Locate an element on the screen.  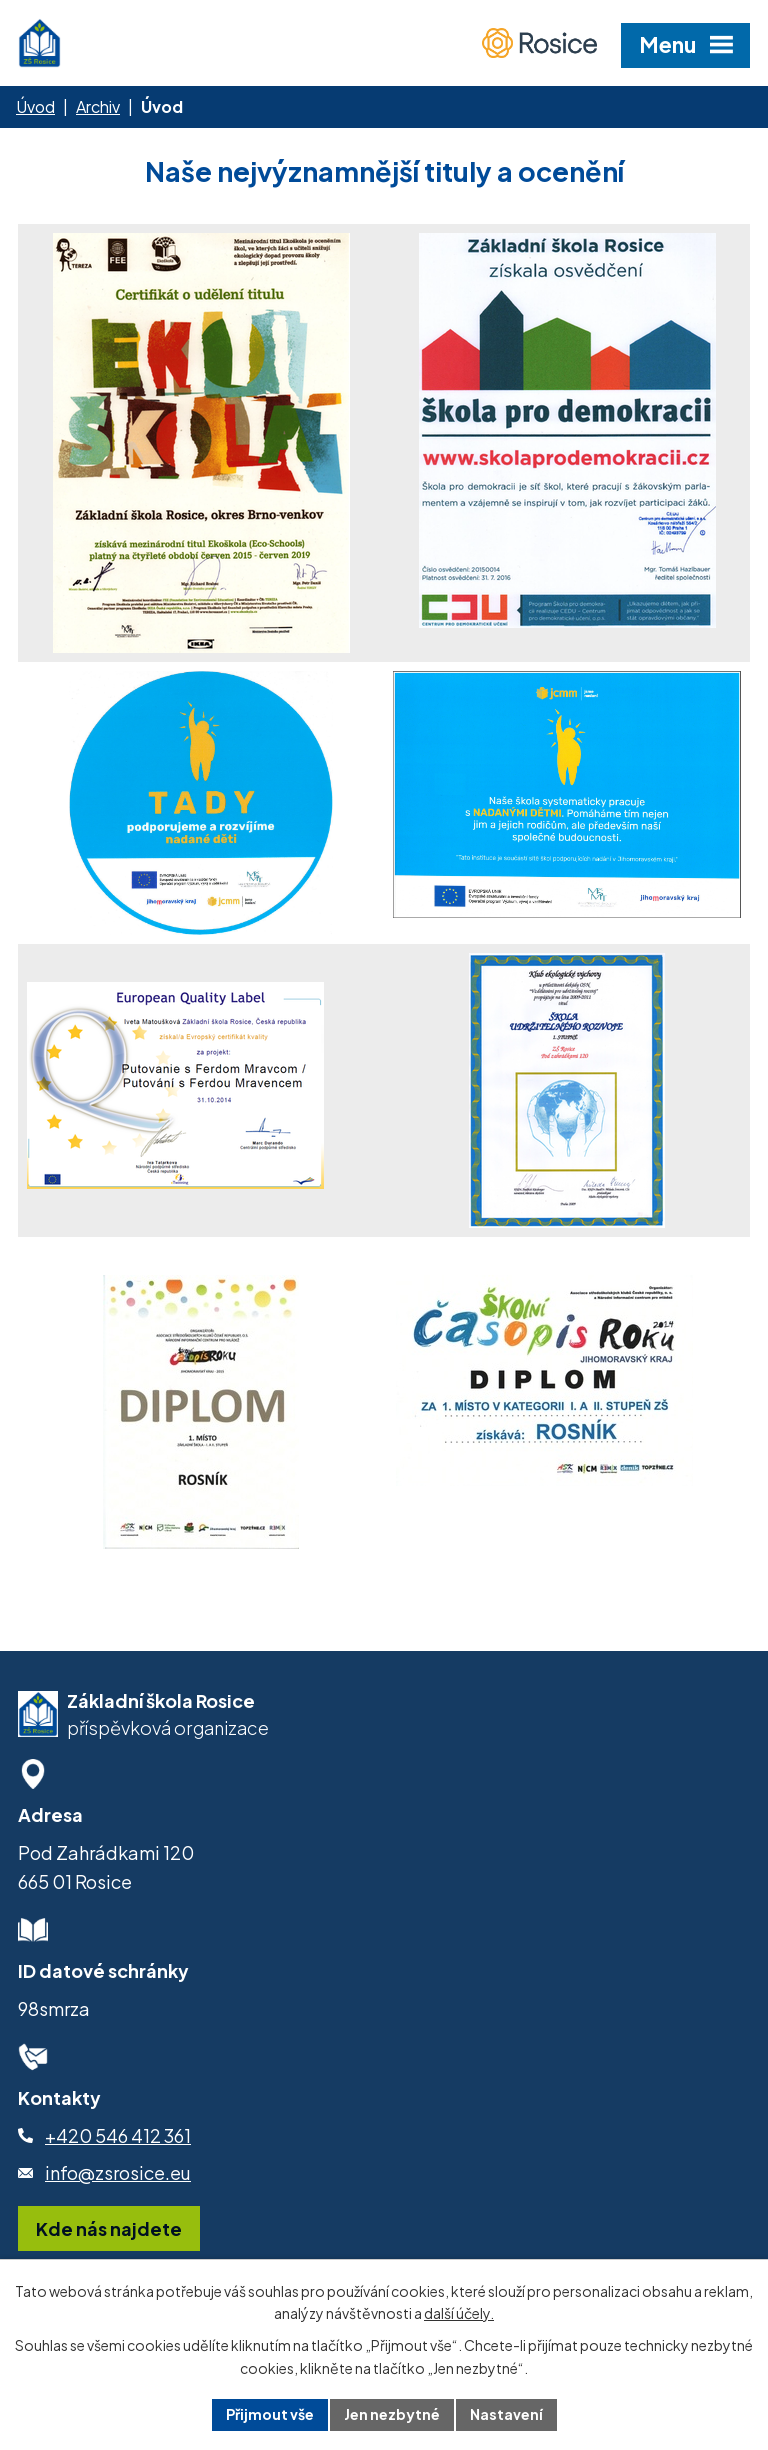
Archiv is located at coordinates (98, 106).